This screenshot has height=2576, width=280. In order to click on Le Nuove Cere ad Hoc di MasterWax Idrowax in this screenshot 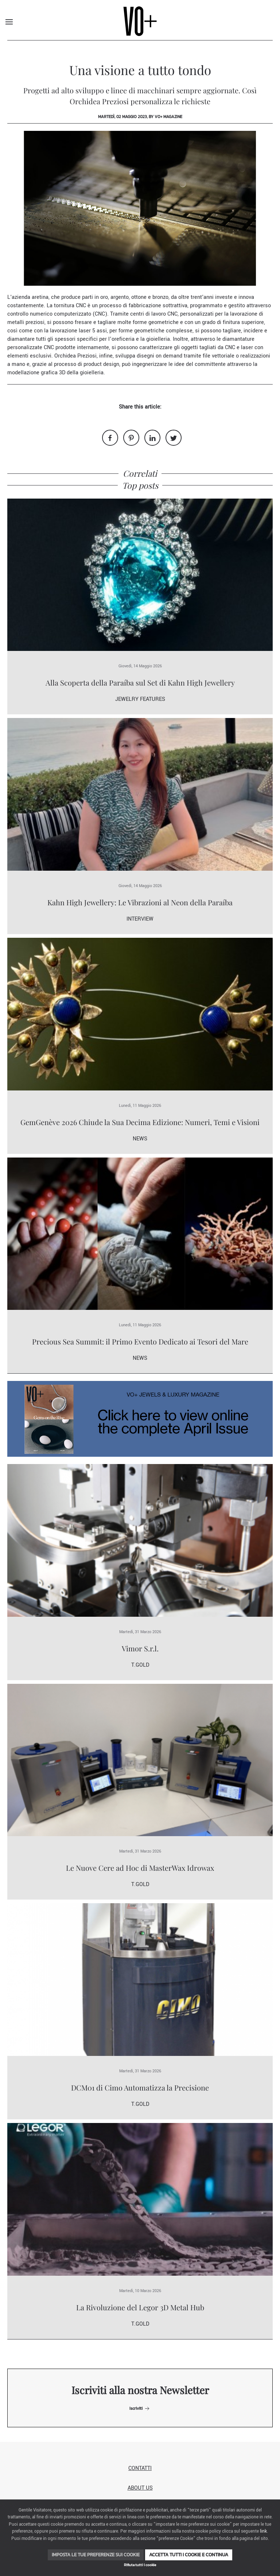, I will do `click(140, 1868)`.